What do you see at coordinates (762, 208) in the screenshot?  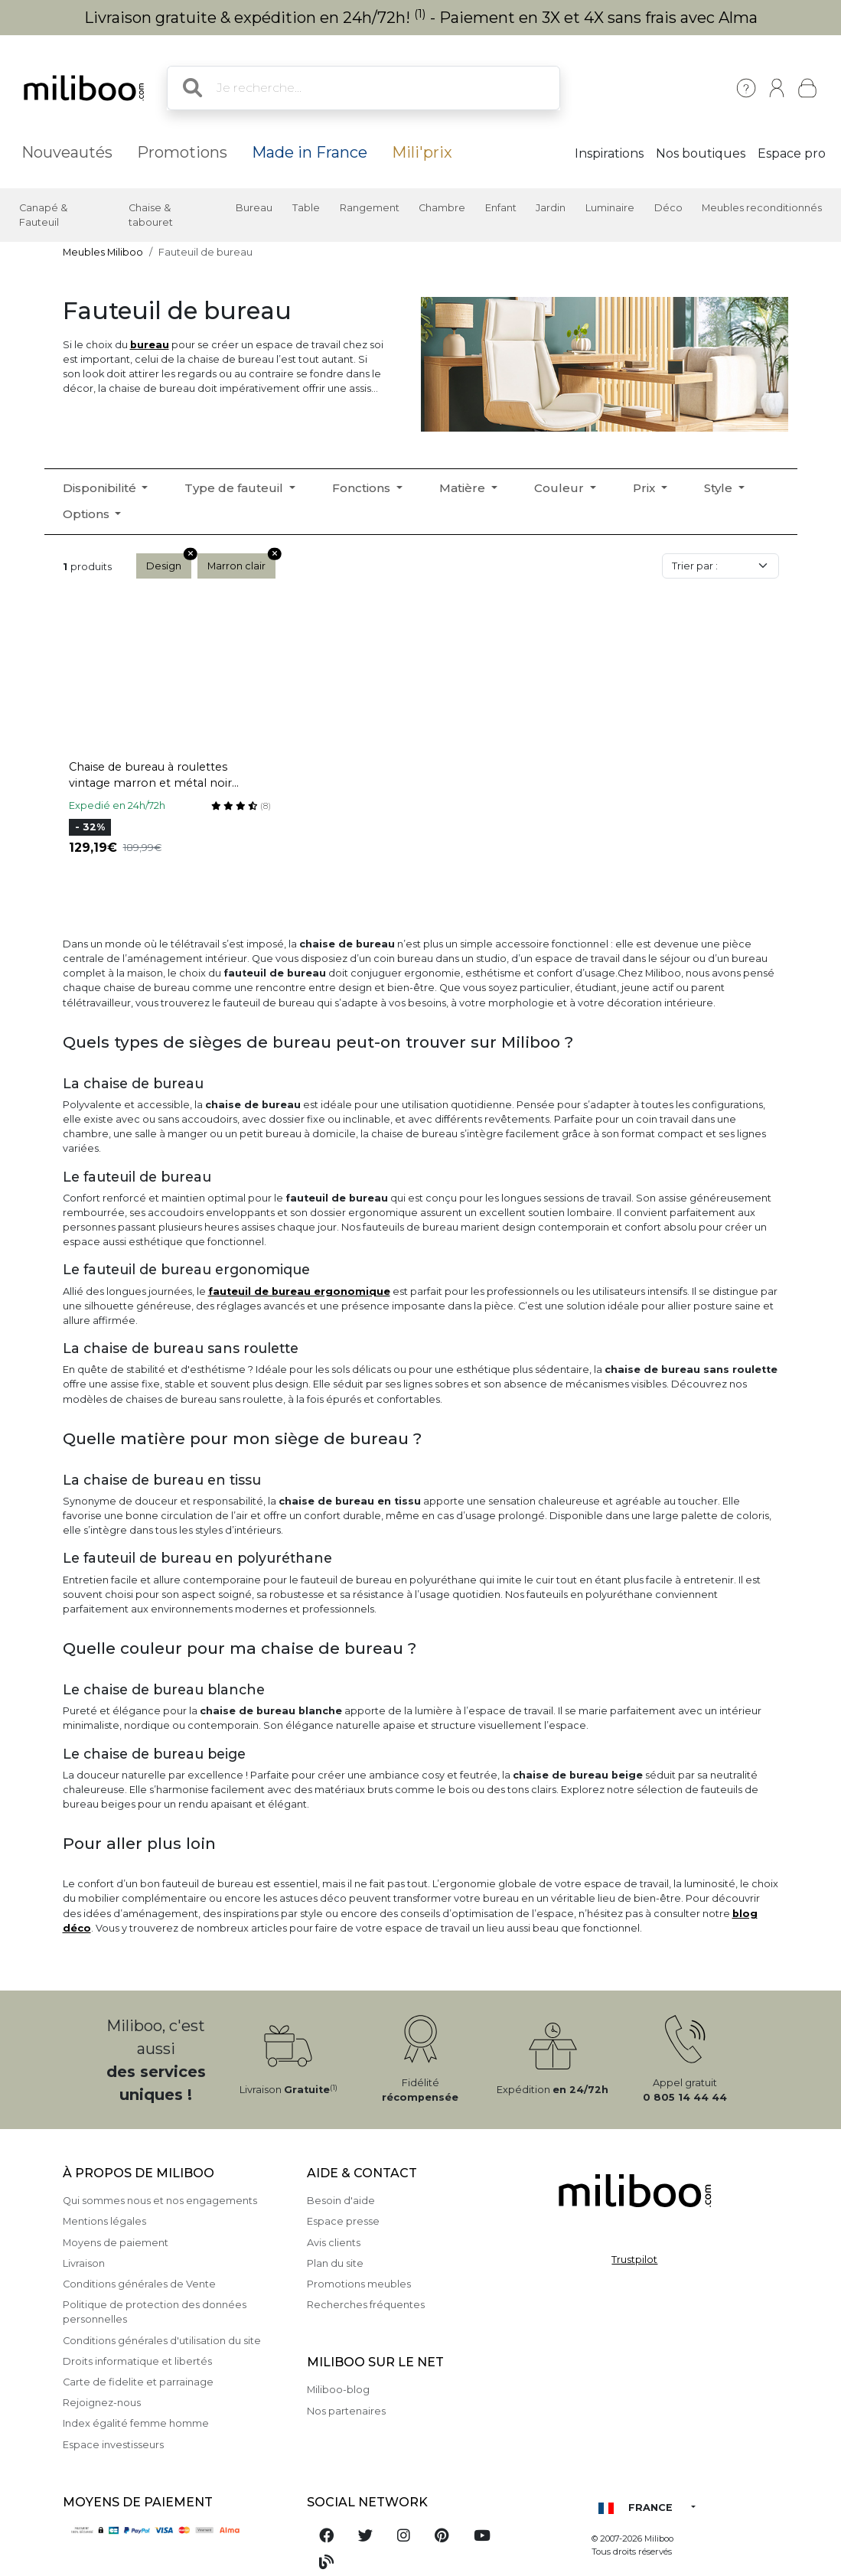 I see `Meubles reconditionnés` at bounding box center [762, 208].